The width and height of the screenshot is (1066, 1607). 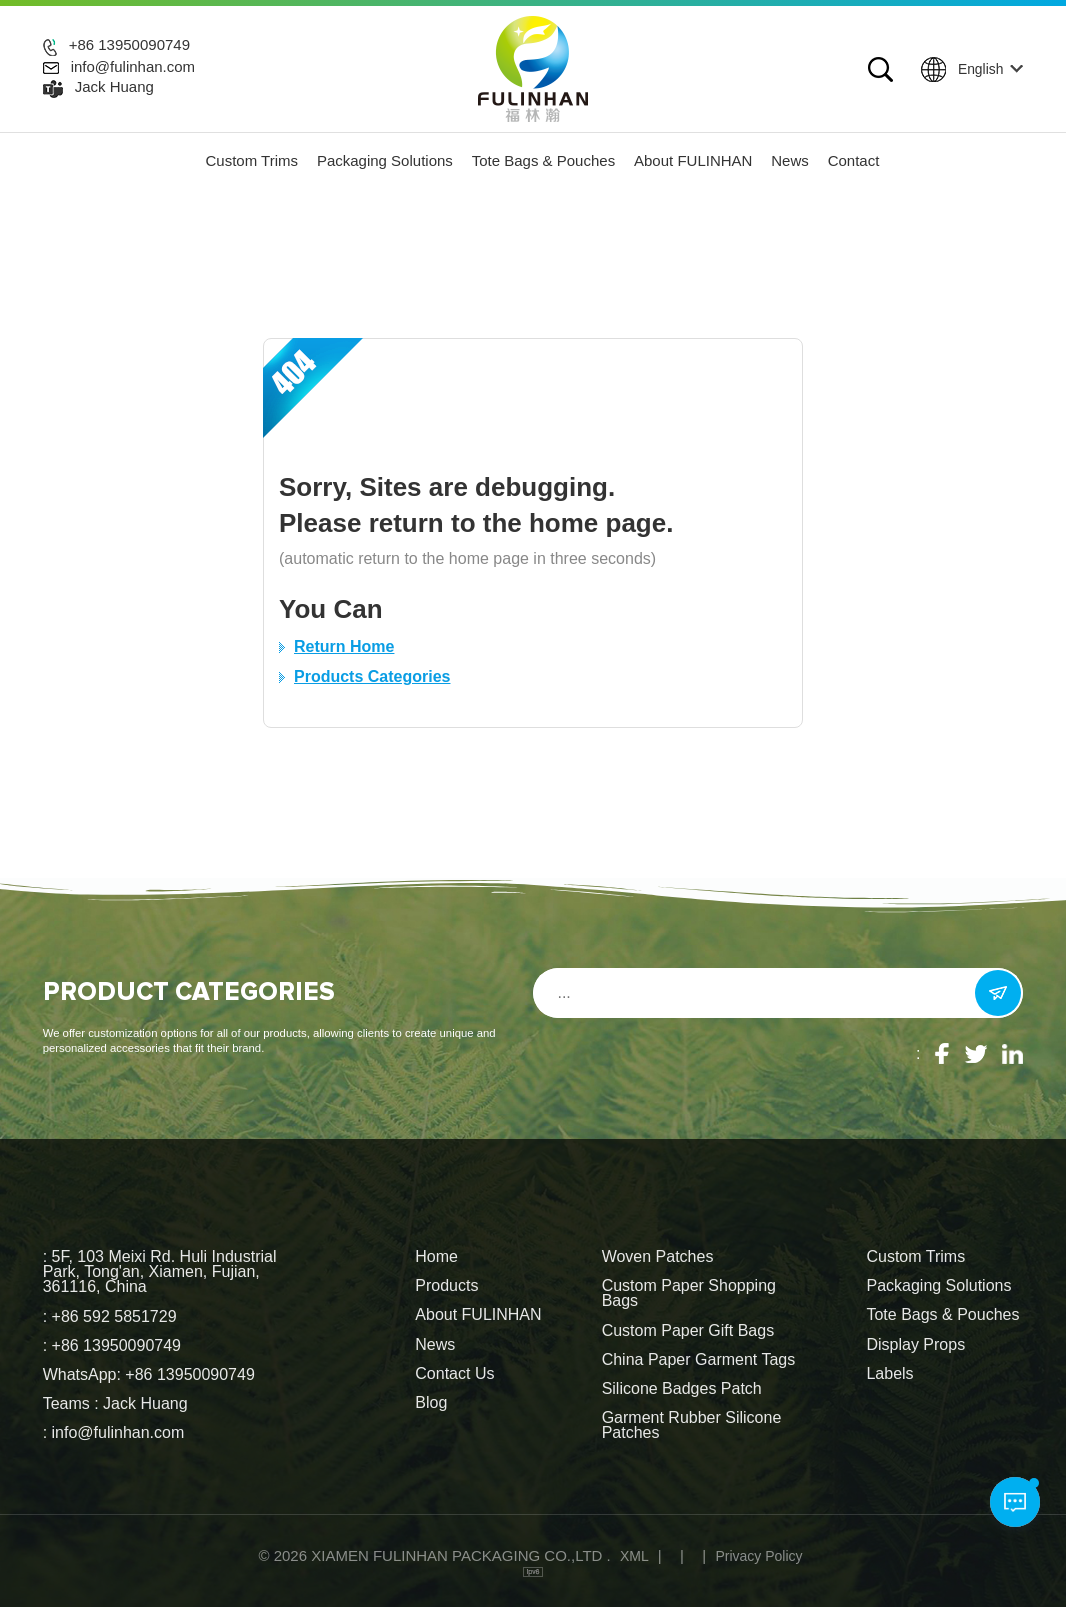 What do you see at coordinates (682, 1389) in the screenshot?
I see `Silicone Badges Patch` at bounding box center [682, 1389].